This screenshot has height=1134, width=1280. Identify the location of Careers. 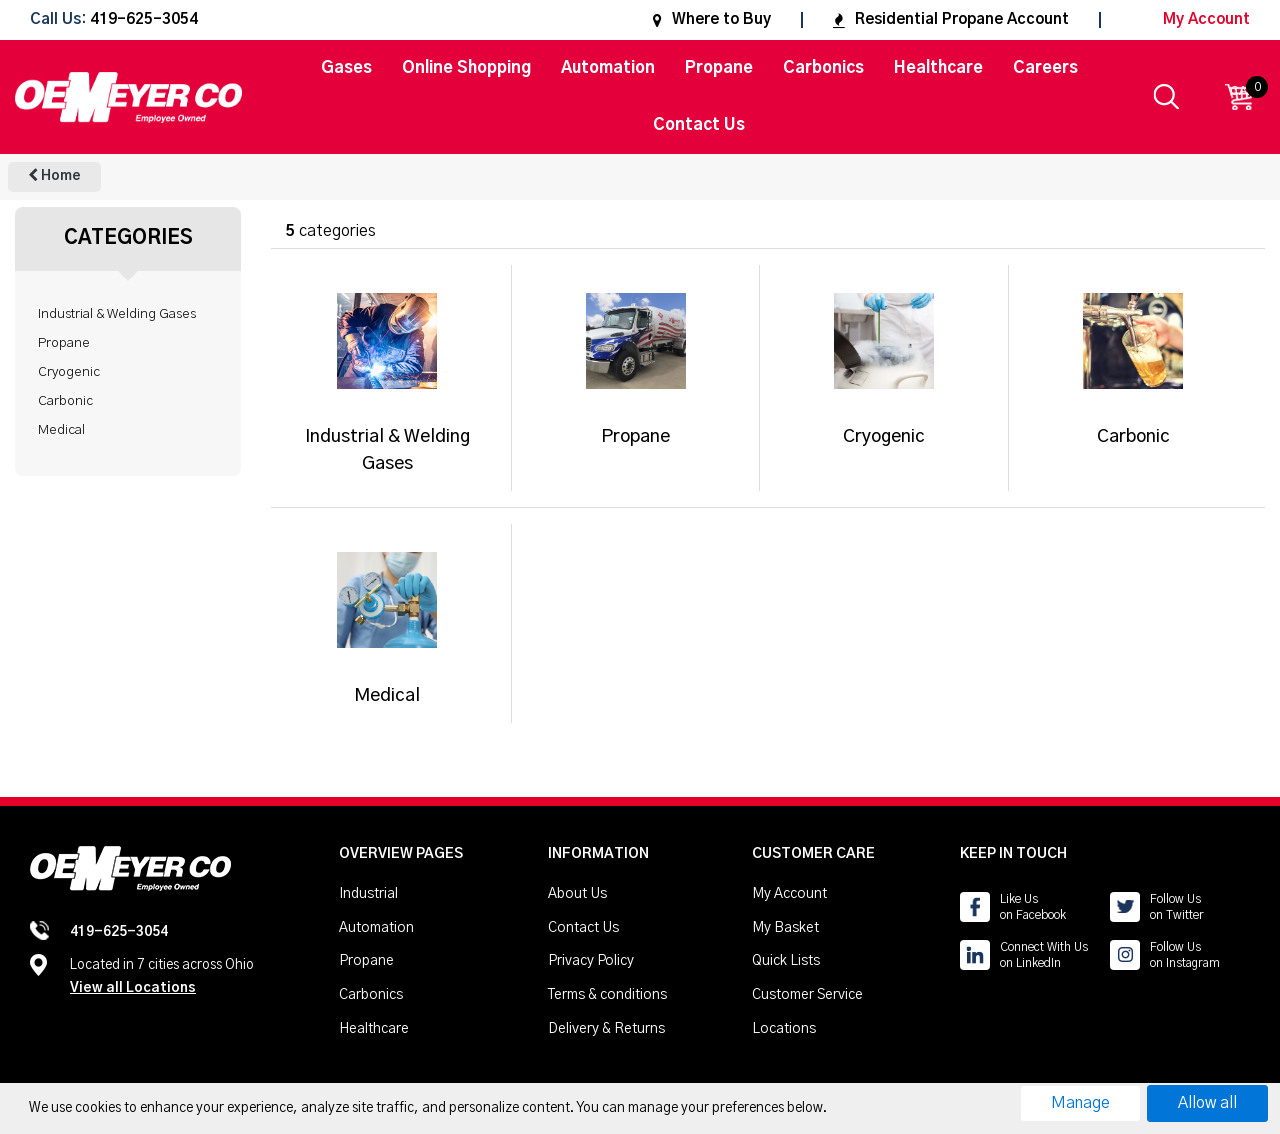
(1045, 68).